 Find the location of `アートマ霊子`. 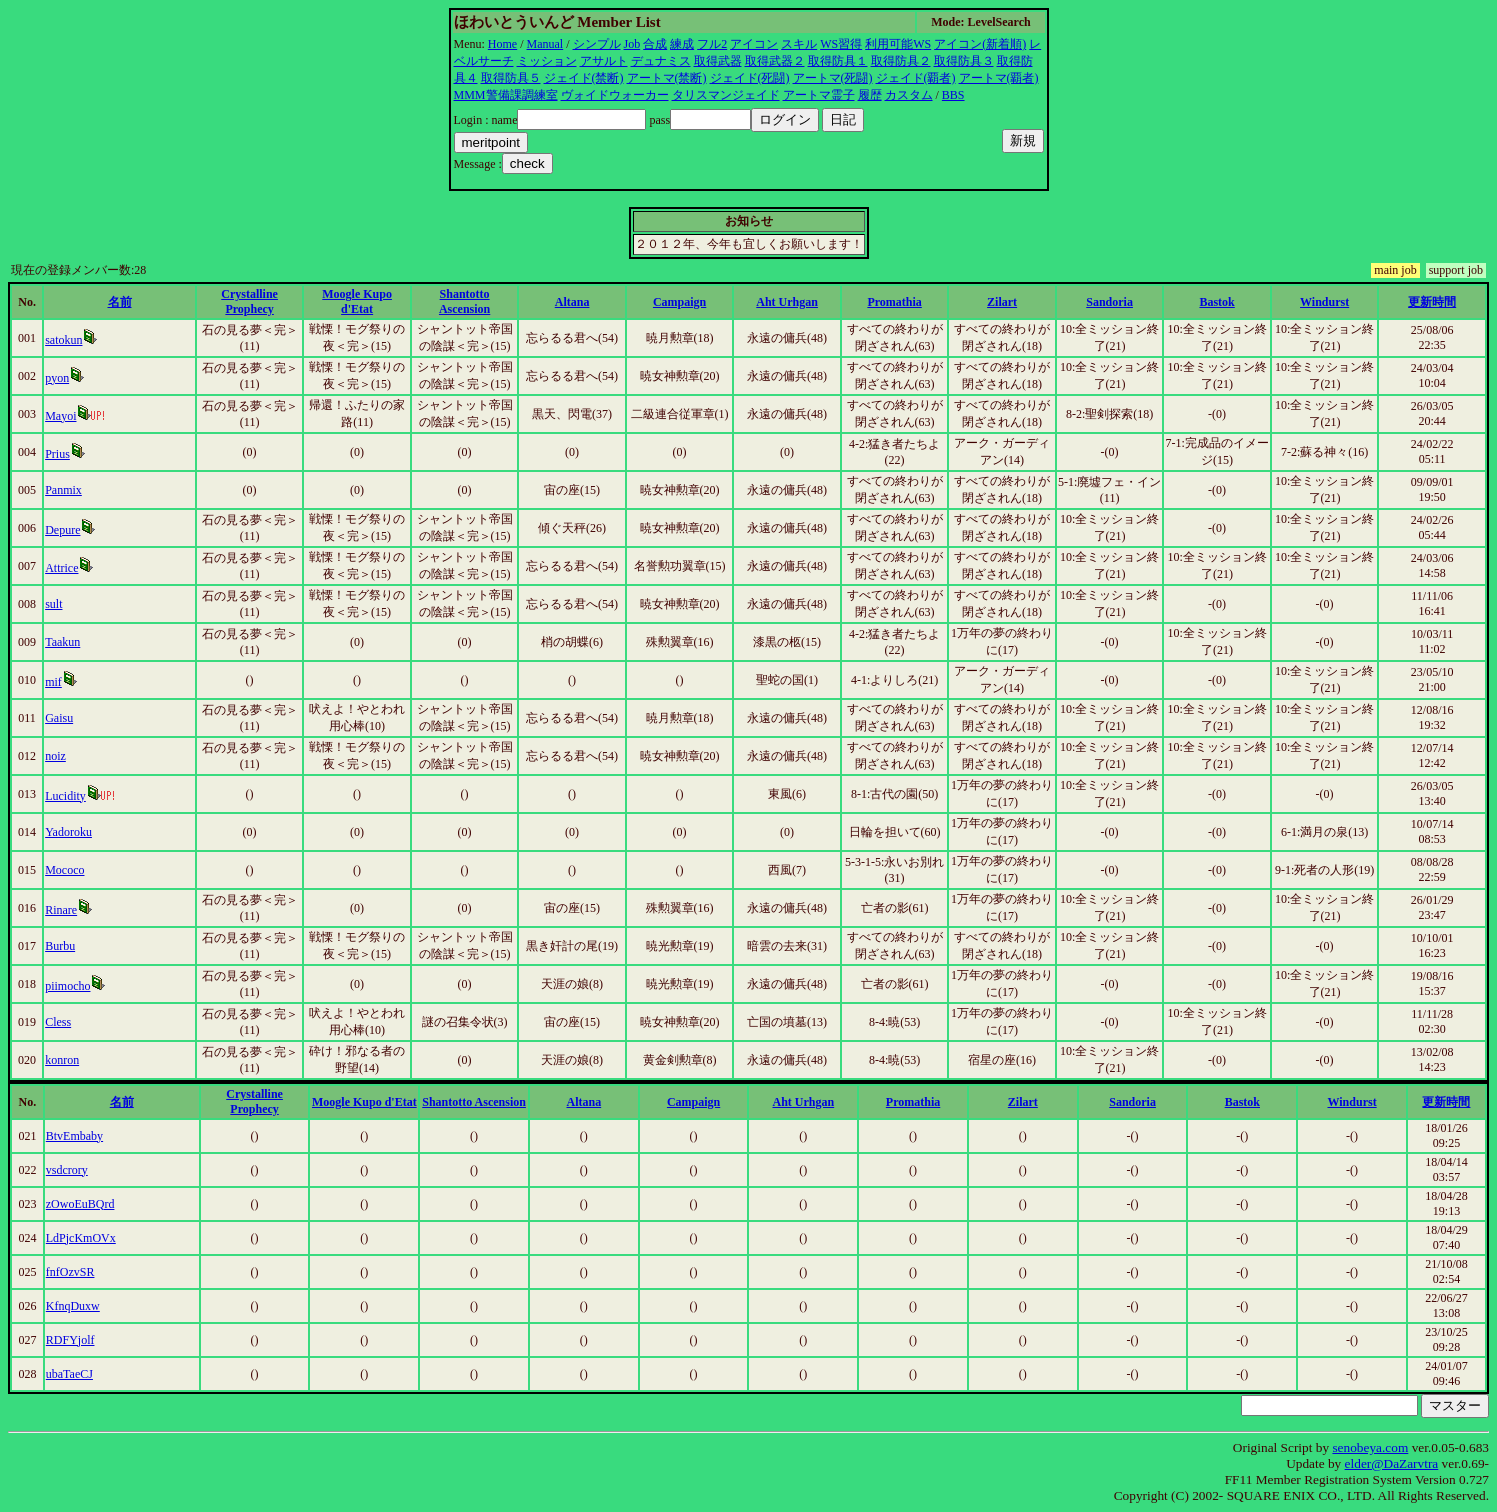

アートマ霊子 is located at coordinates (819, 95).